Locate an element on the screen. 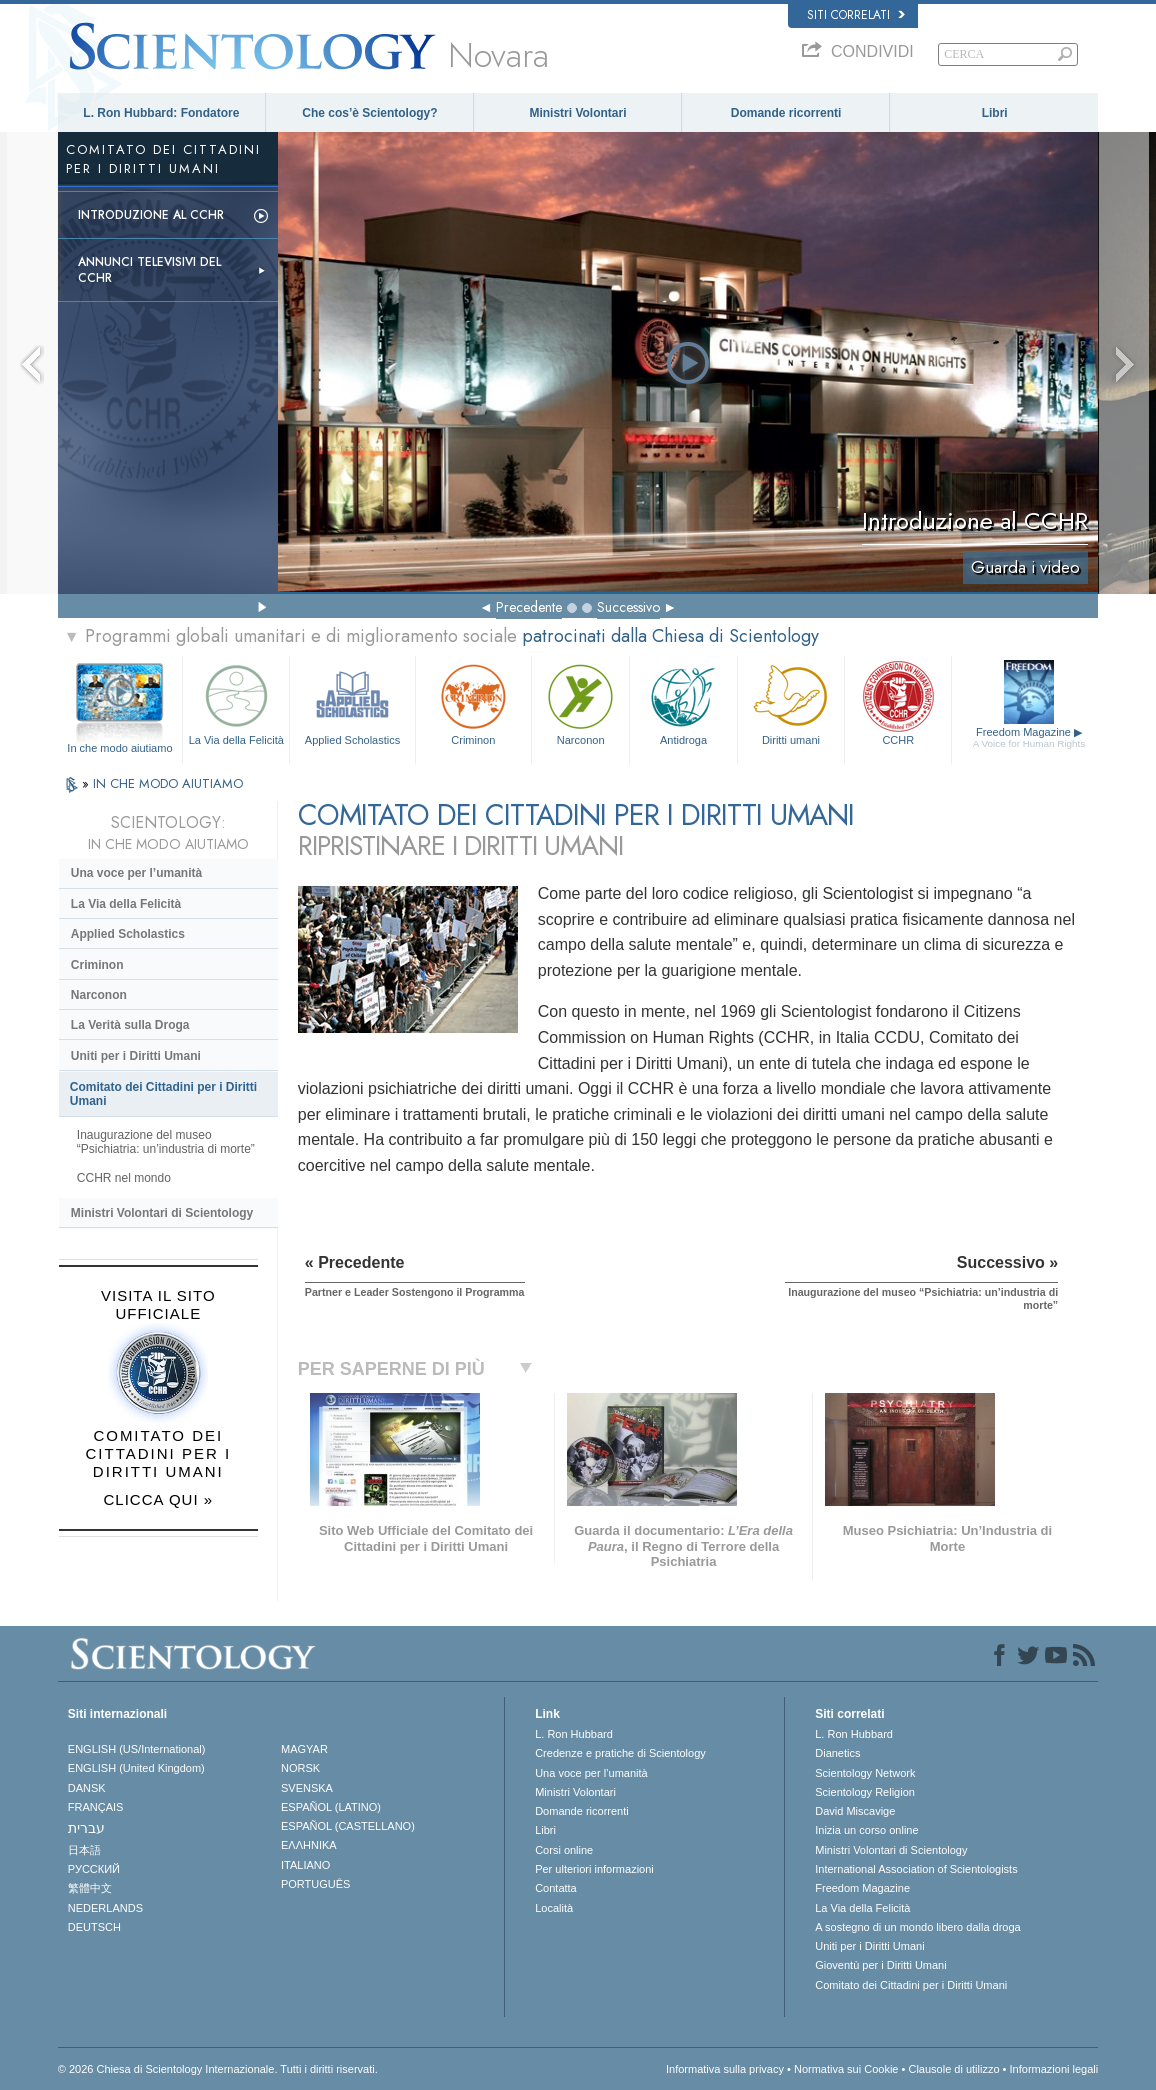 This screenshot has height=2090, width=1156. Scientology Network is located at coordinates (865, 1773).